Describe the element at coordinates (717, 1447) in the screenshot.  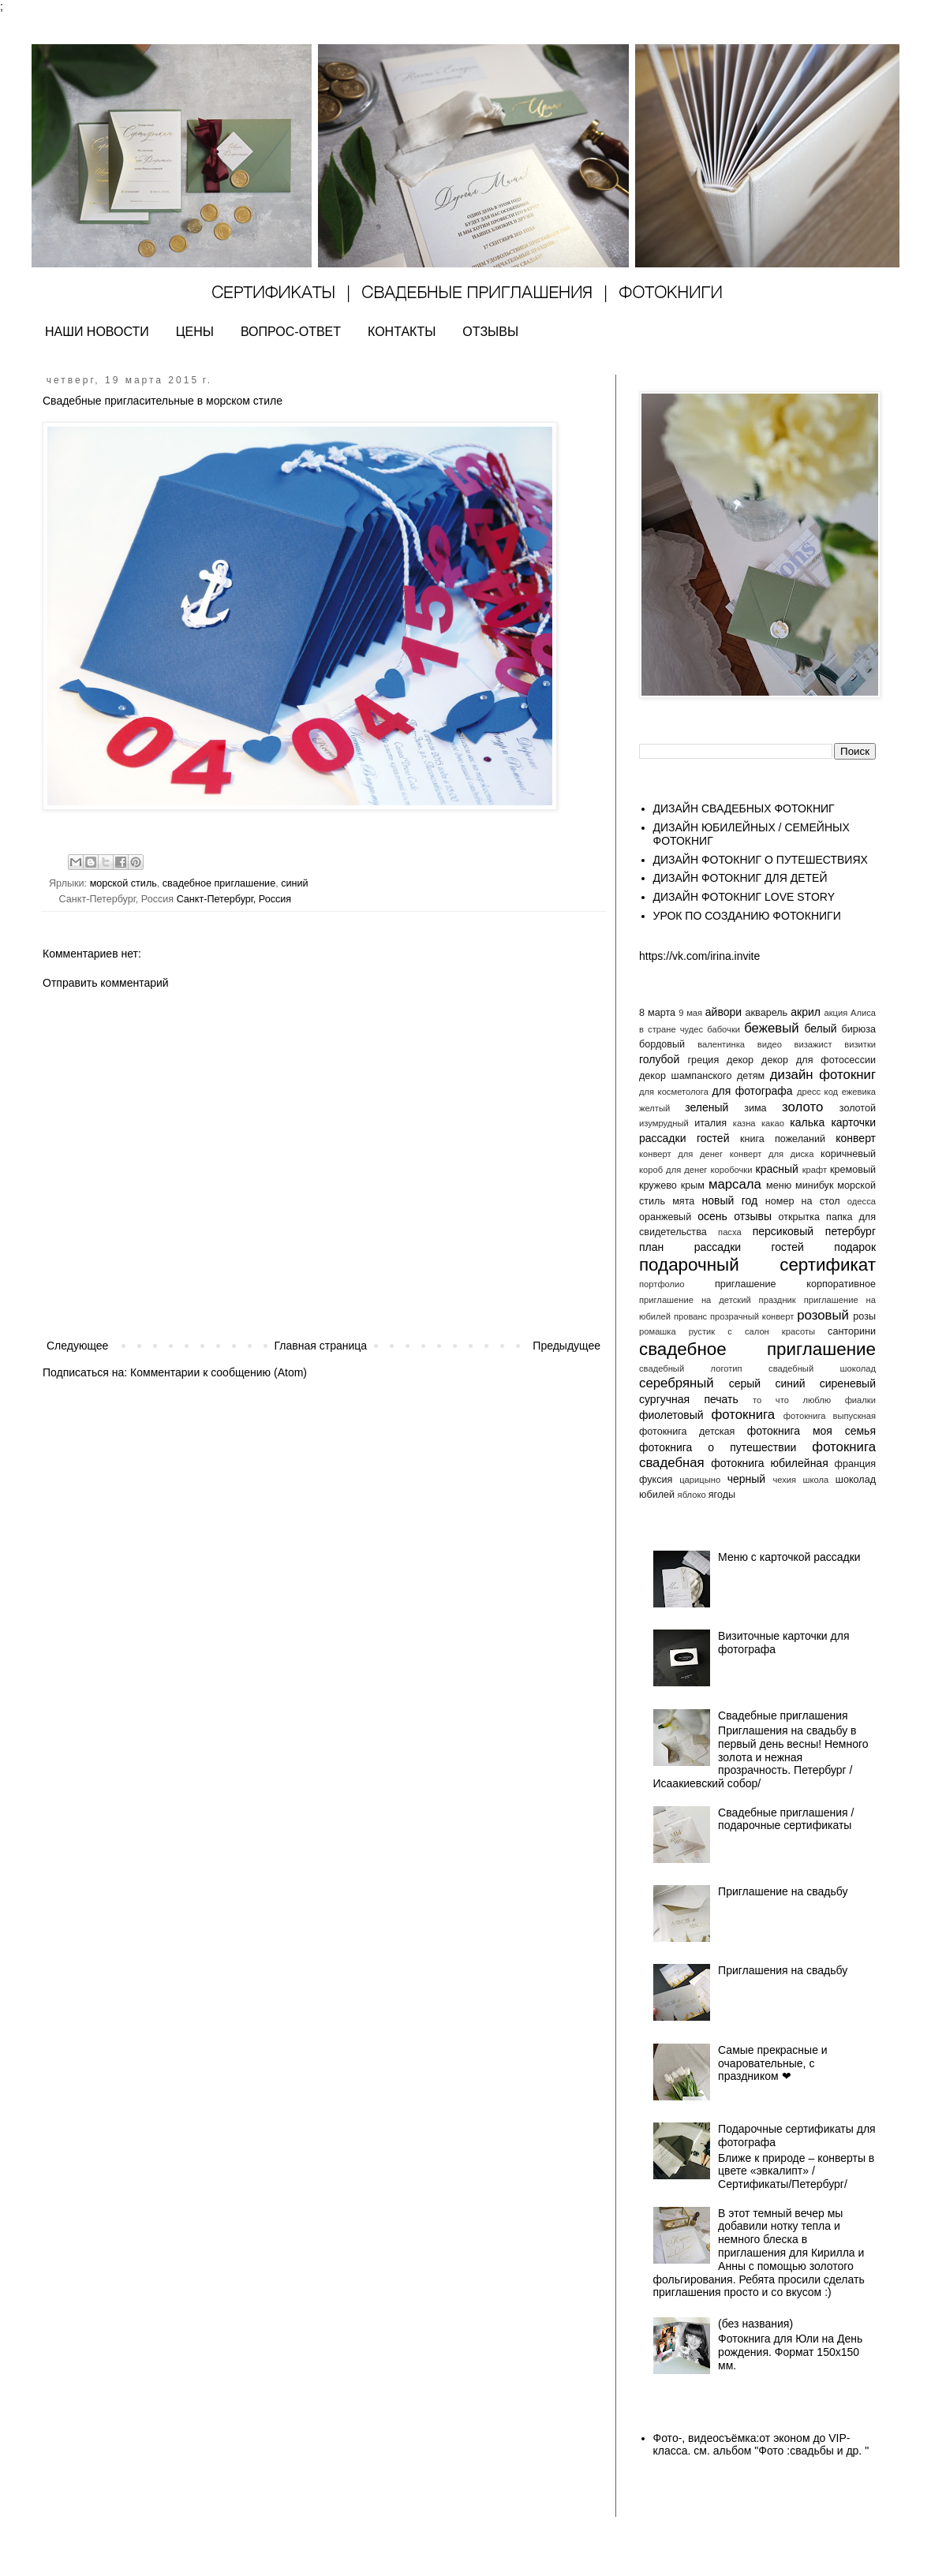
I see `фотокнига о путешествии` at that location.